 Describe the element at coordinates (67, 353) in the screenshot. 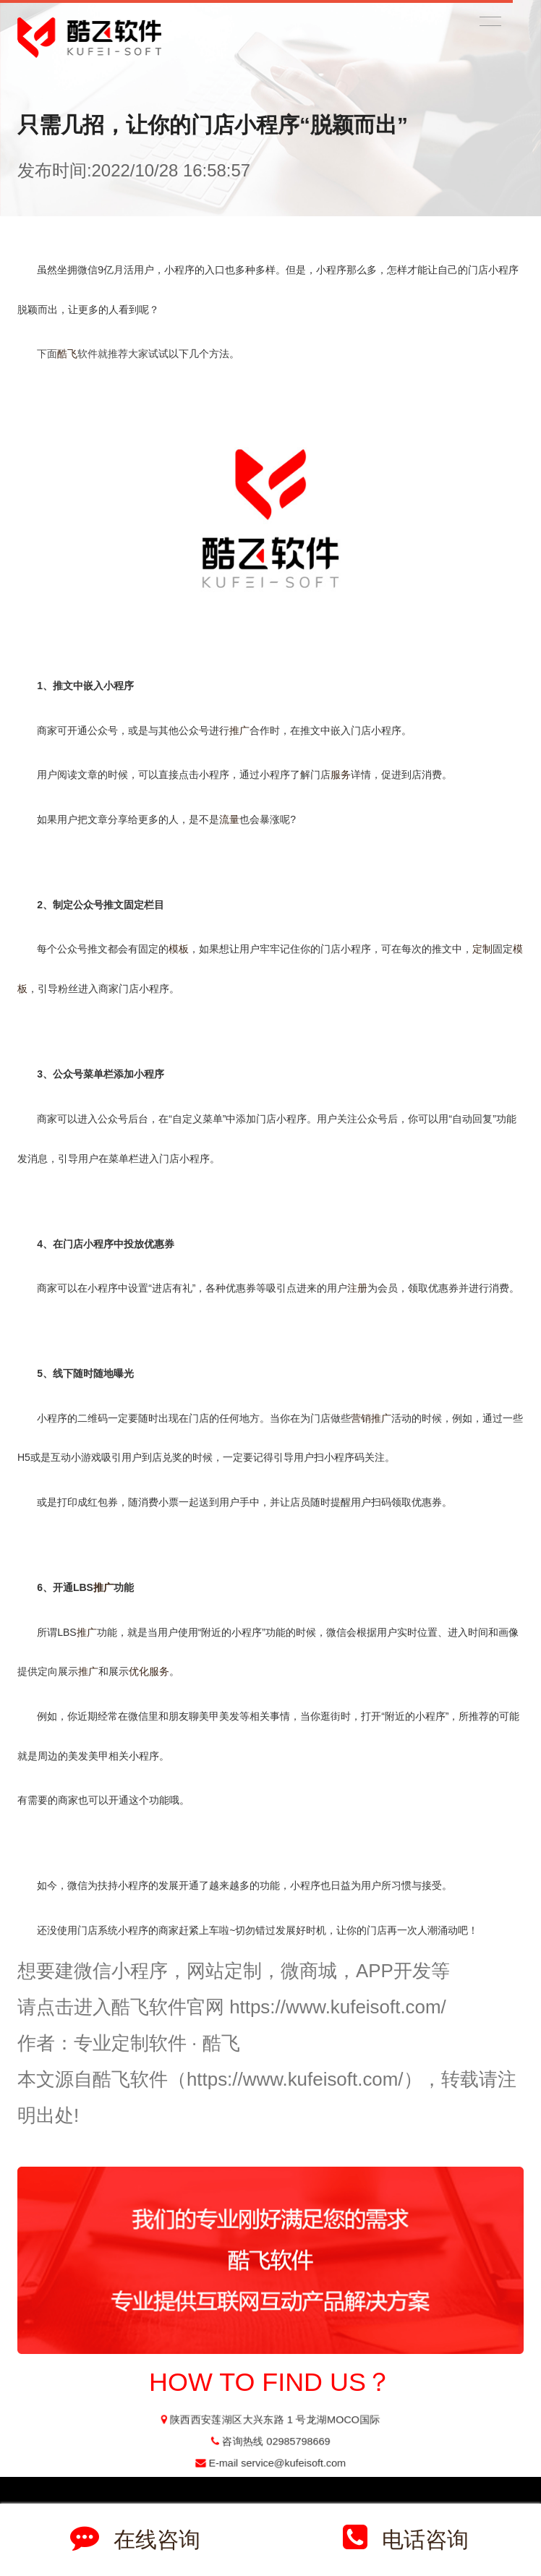

I see `酷飞` at that location.